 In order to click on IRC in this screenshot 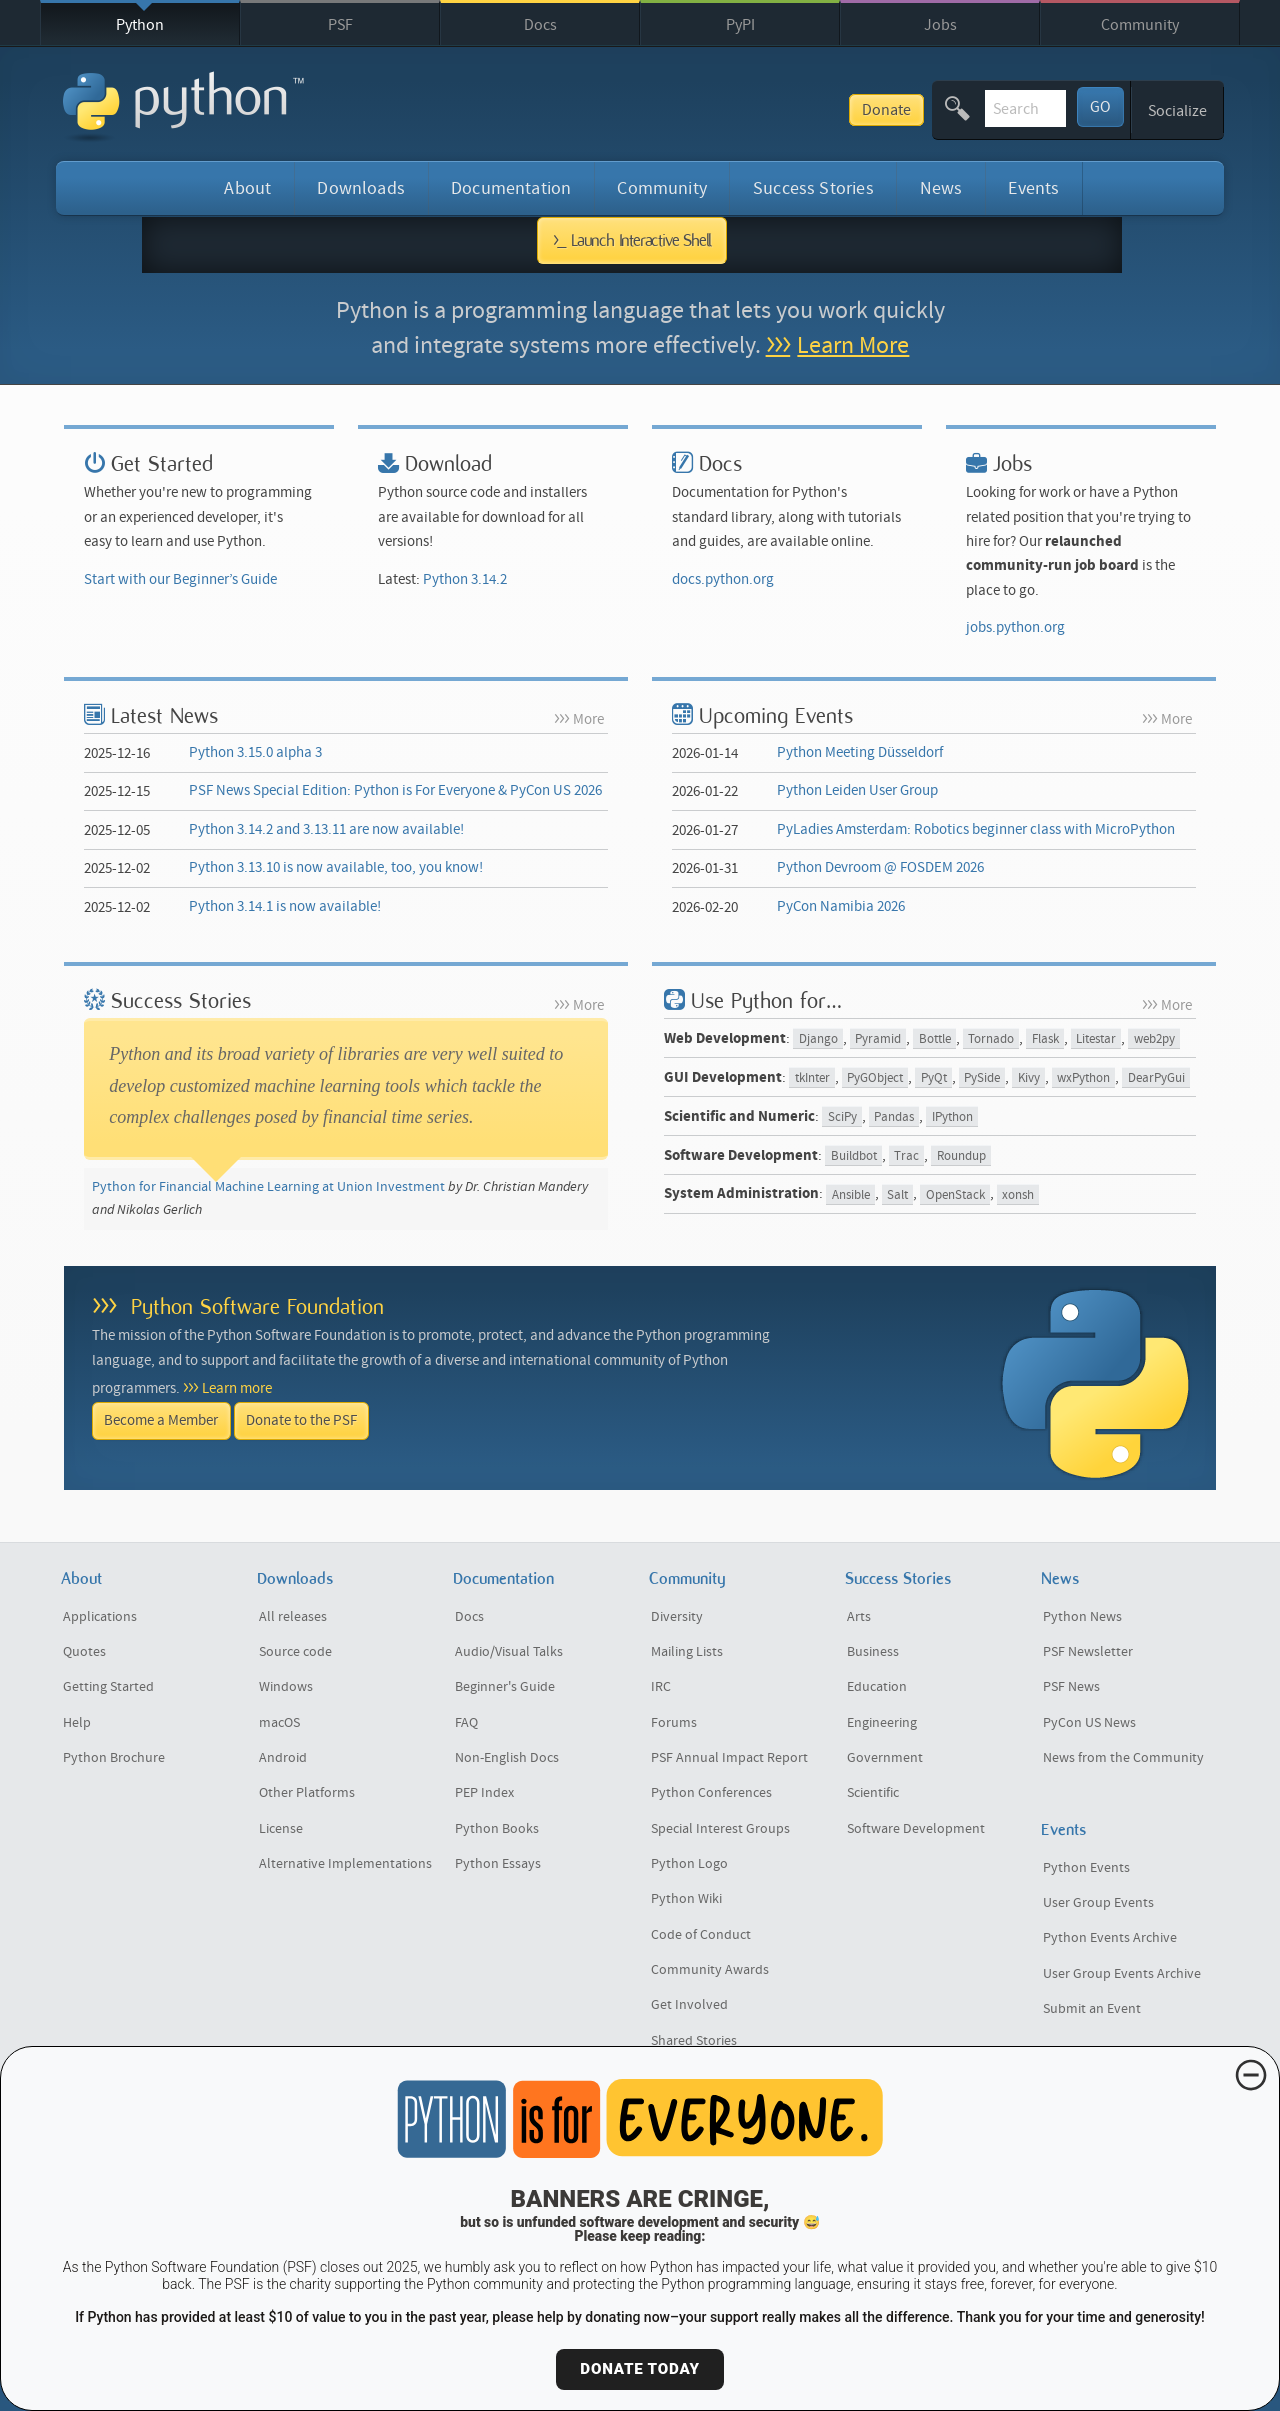, I will do `click(661, 1687)`.